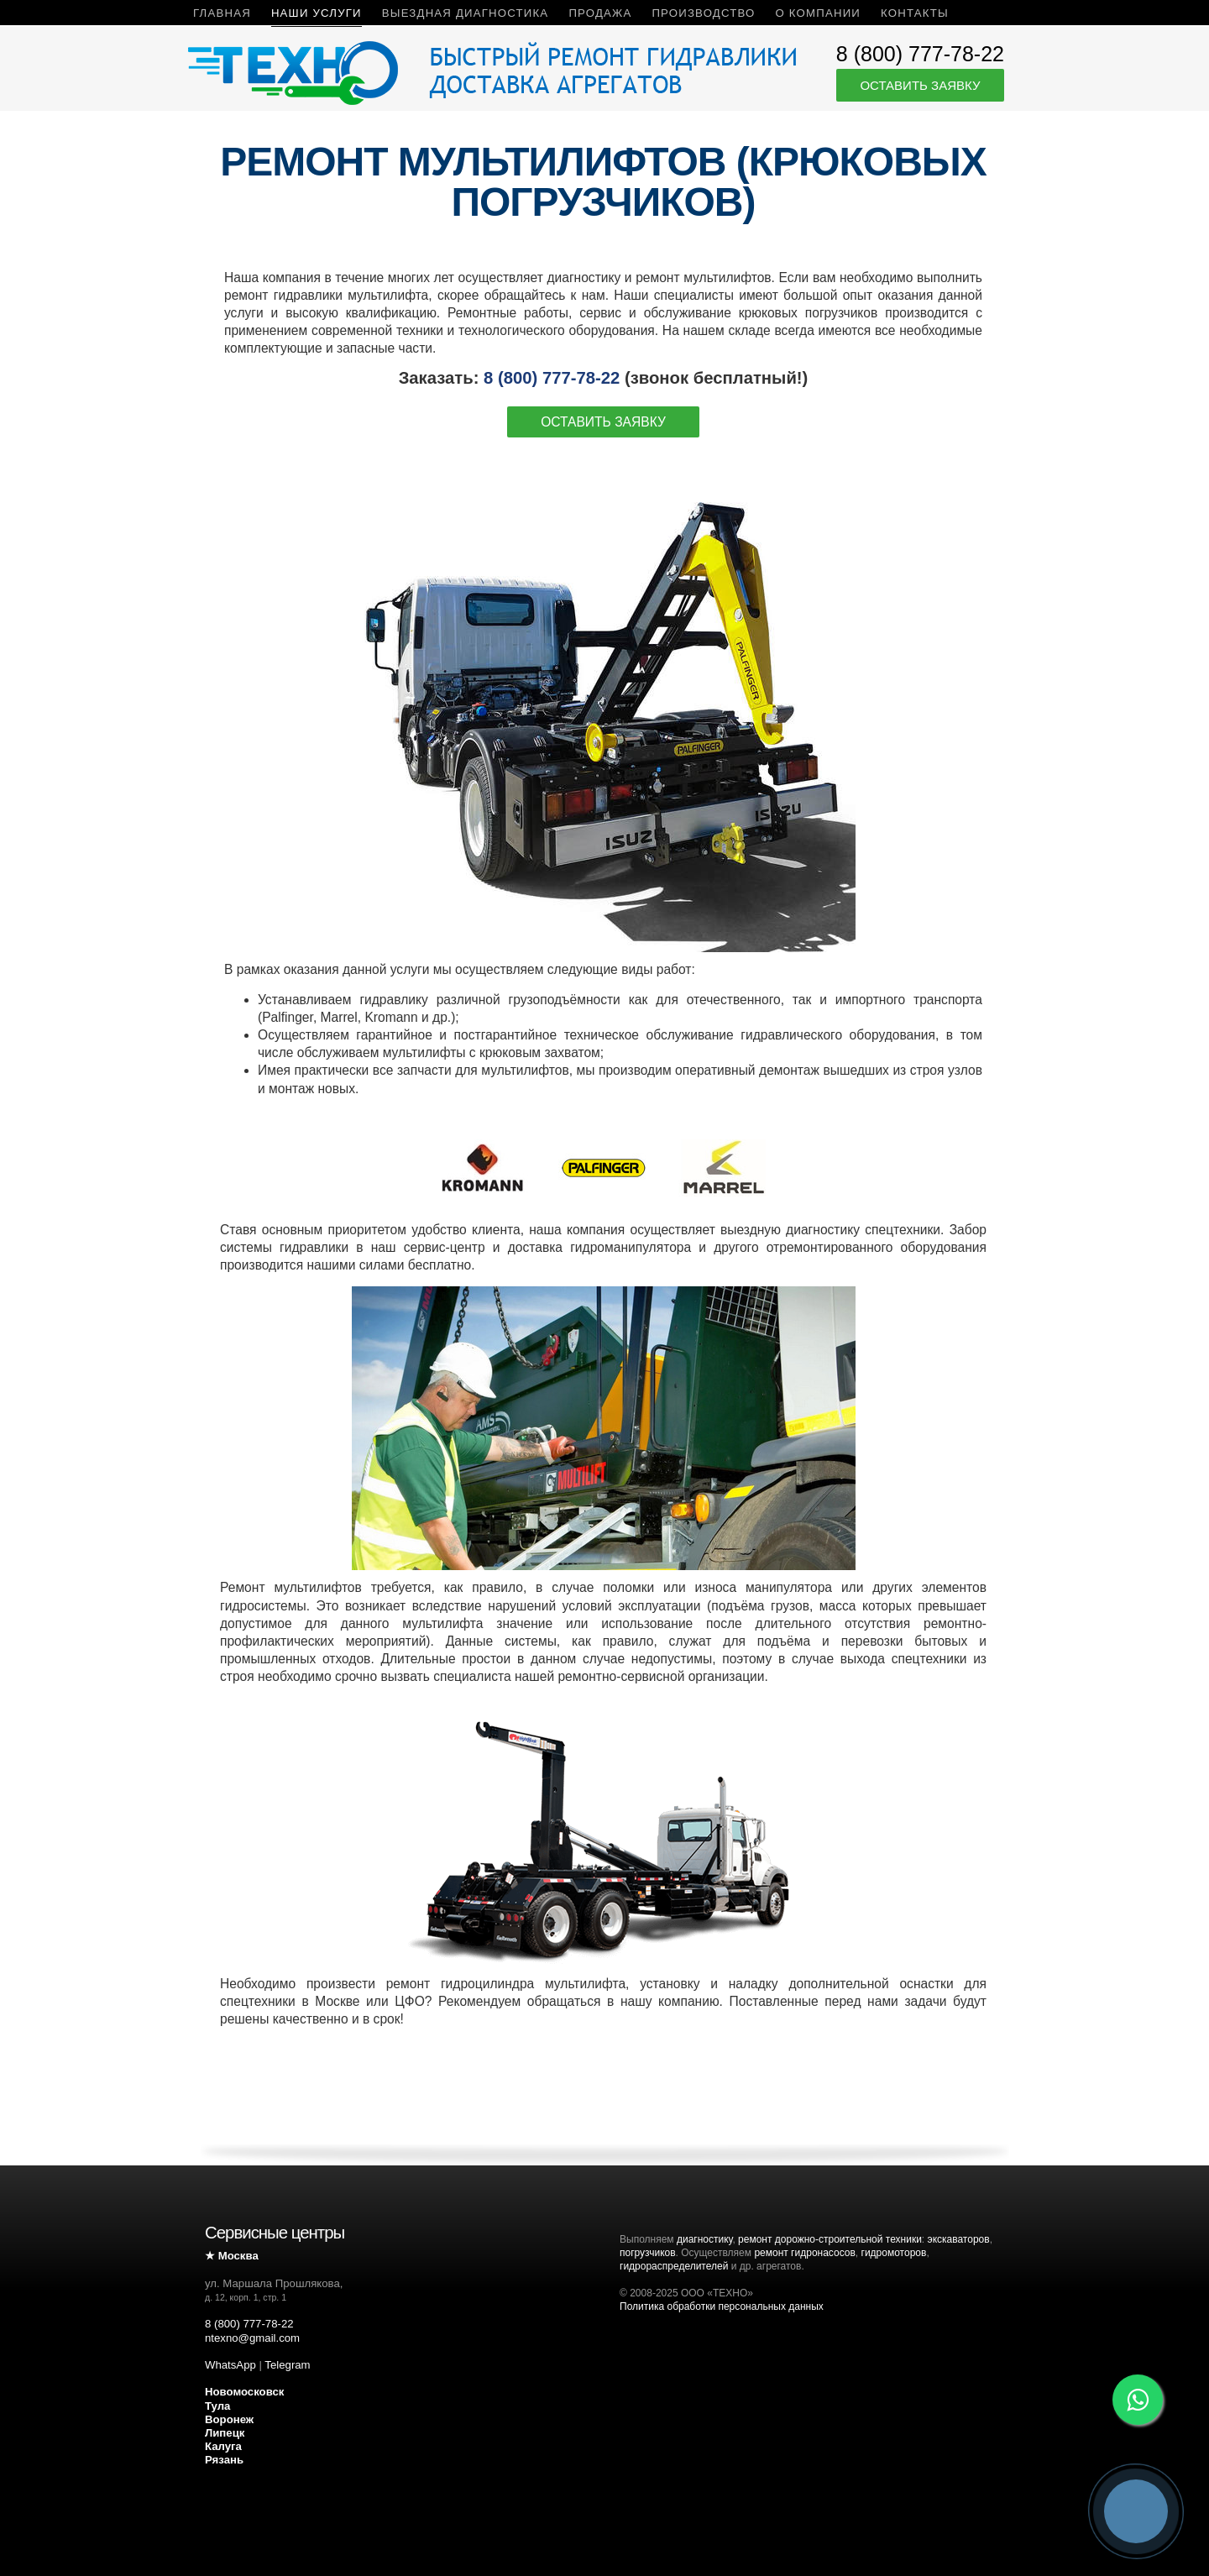 The image size is (1209, 2576). What do you see at coordinates (704, 2239) in the screenshot?
I see `диагностику` at bounding box center [704, 2239].